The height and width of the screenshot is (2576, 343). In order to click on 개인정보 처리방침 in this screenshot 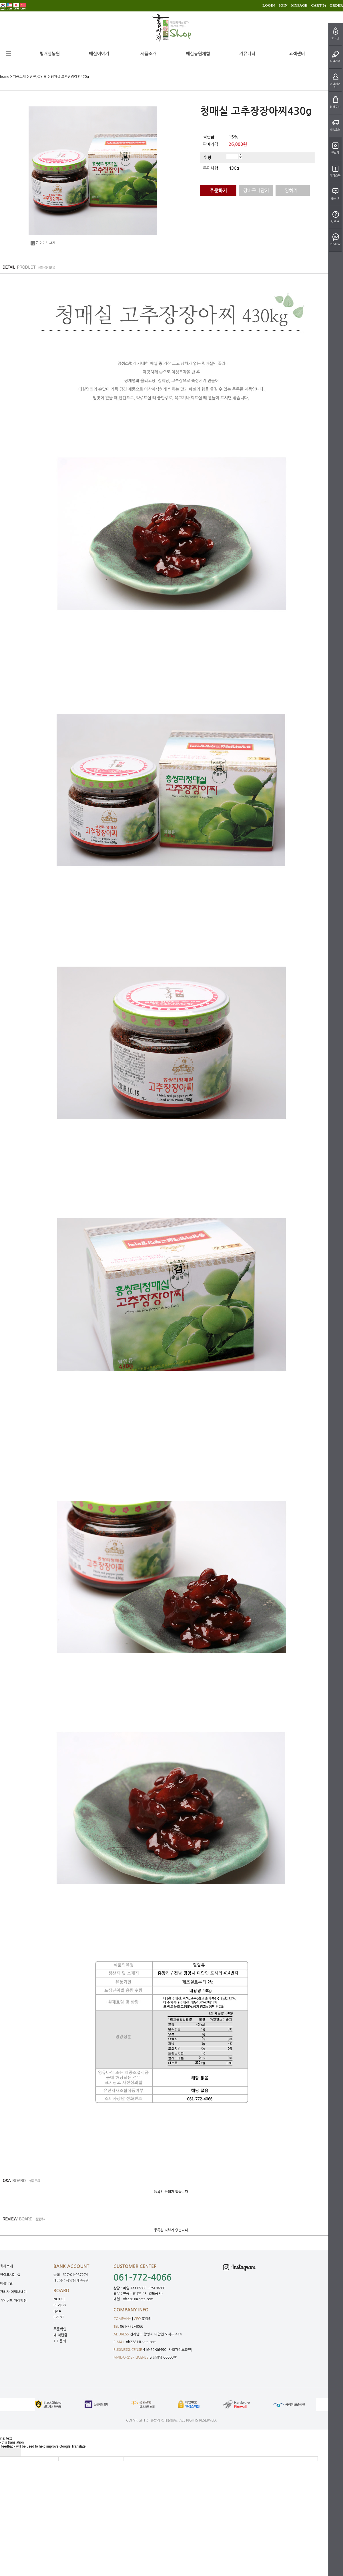, I will do `click(13, 2300)`.